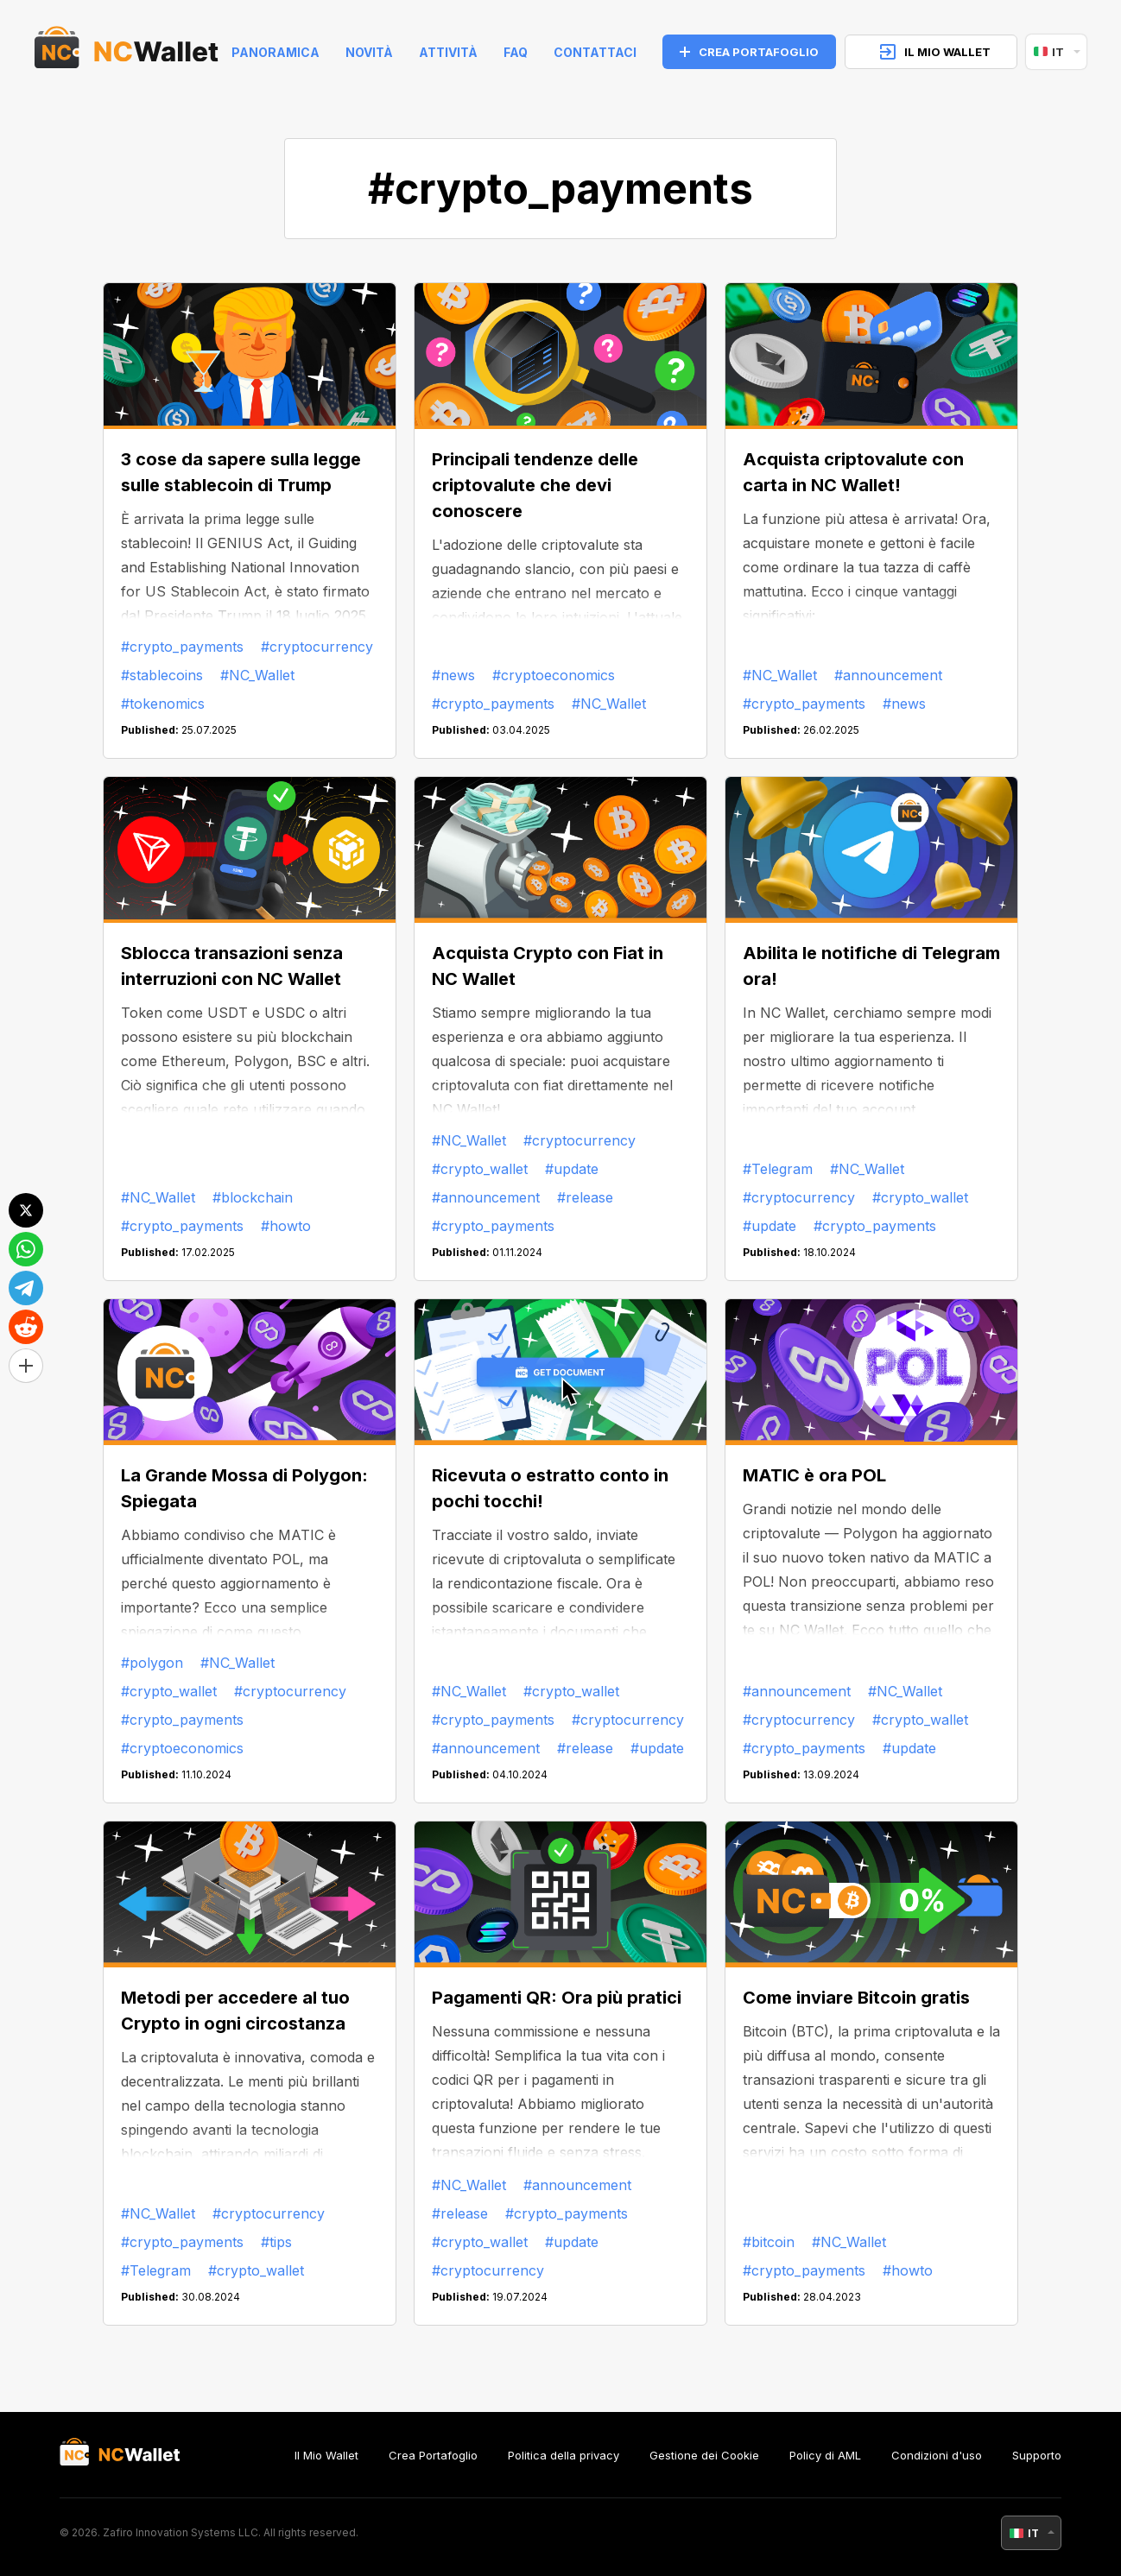  What do you see at coordinates (595, 52) in the screenshot?
I see `Contattaci [feedback]` at bounding box center [595, 52].